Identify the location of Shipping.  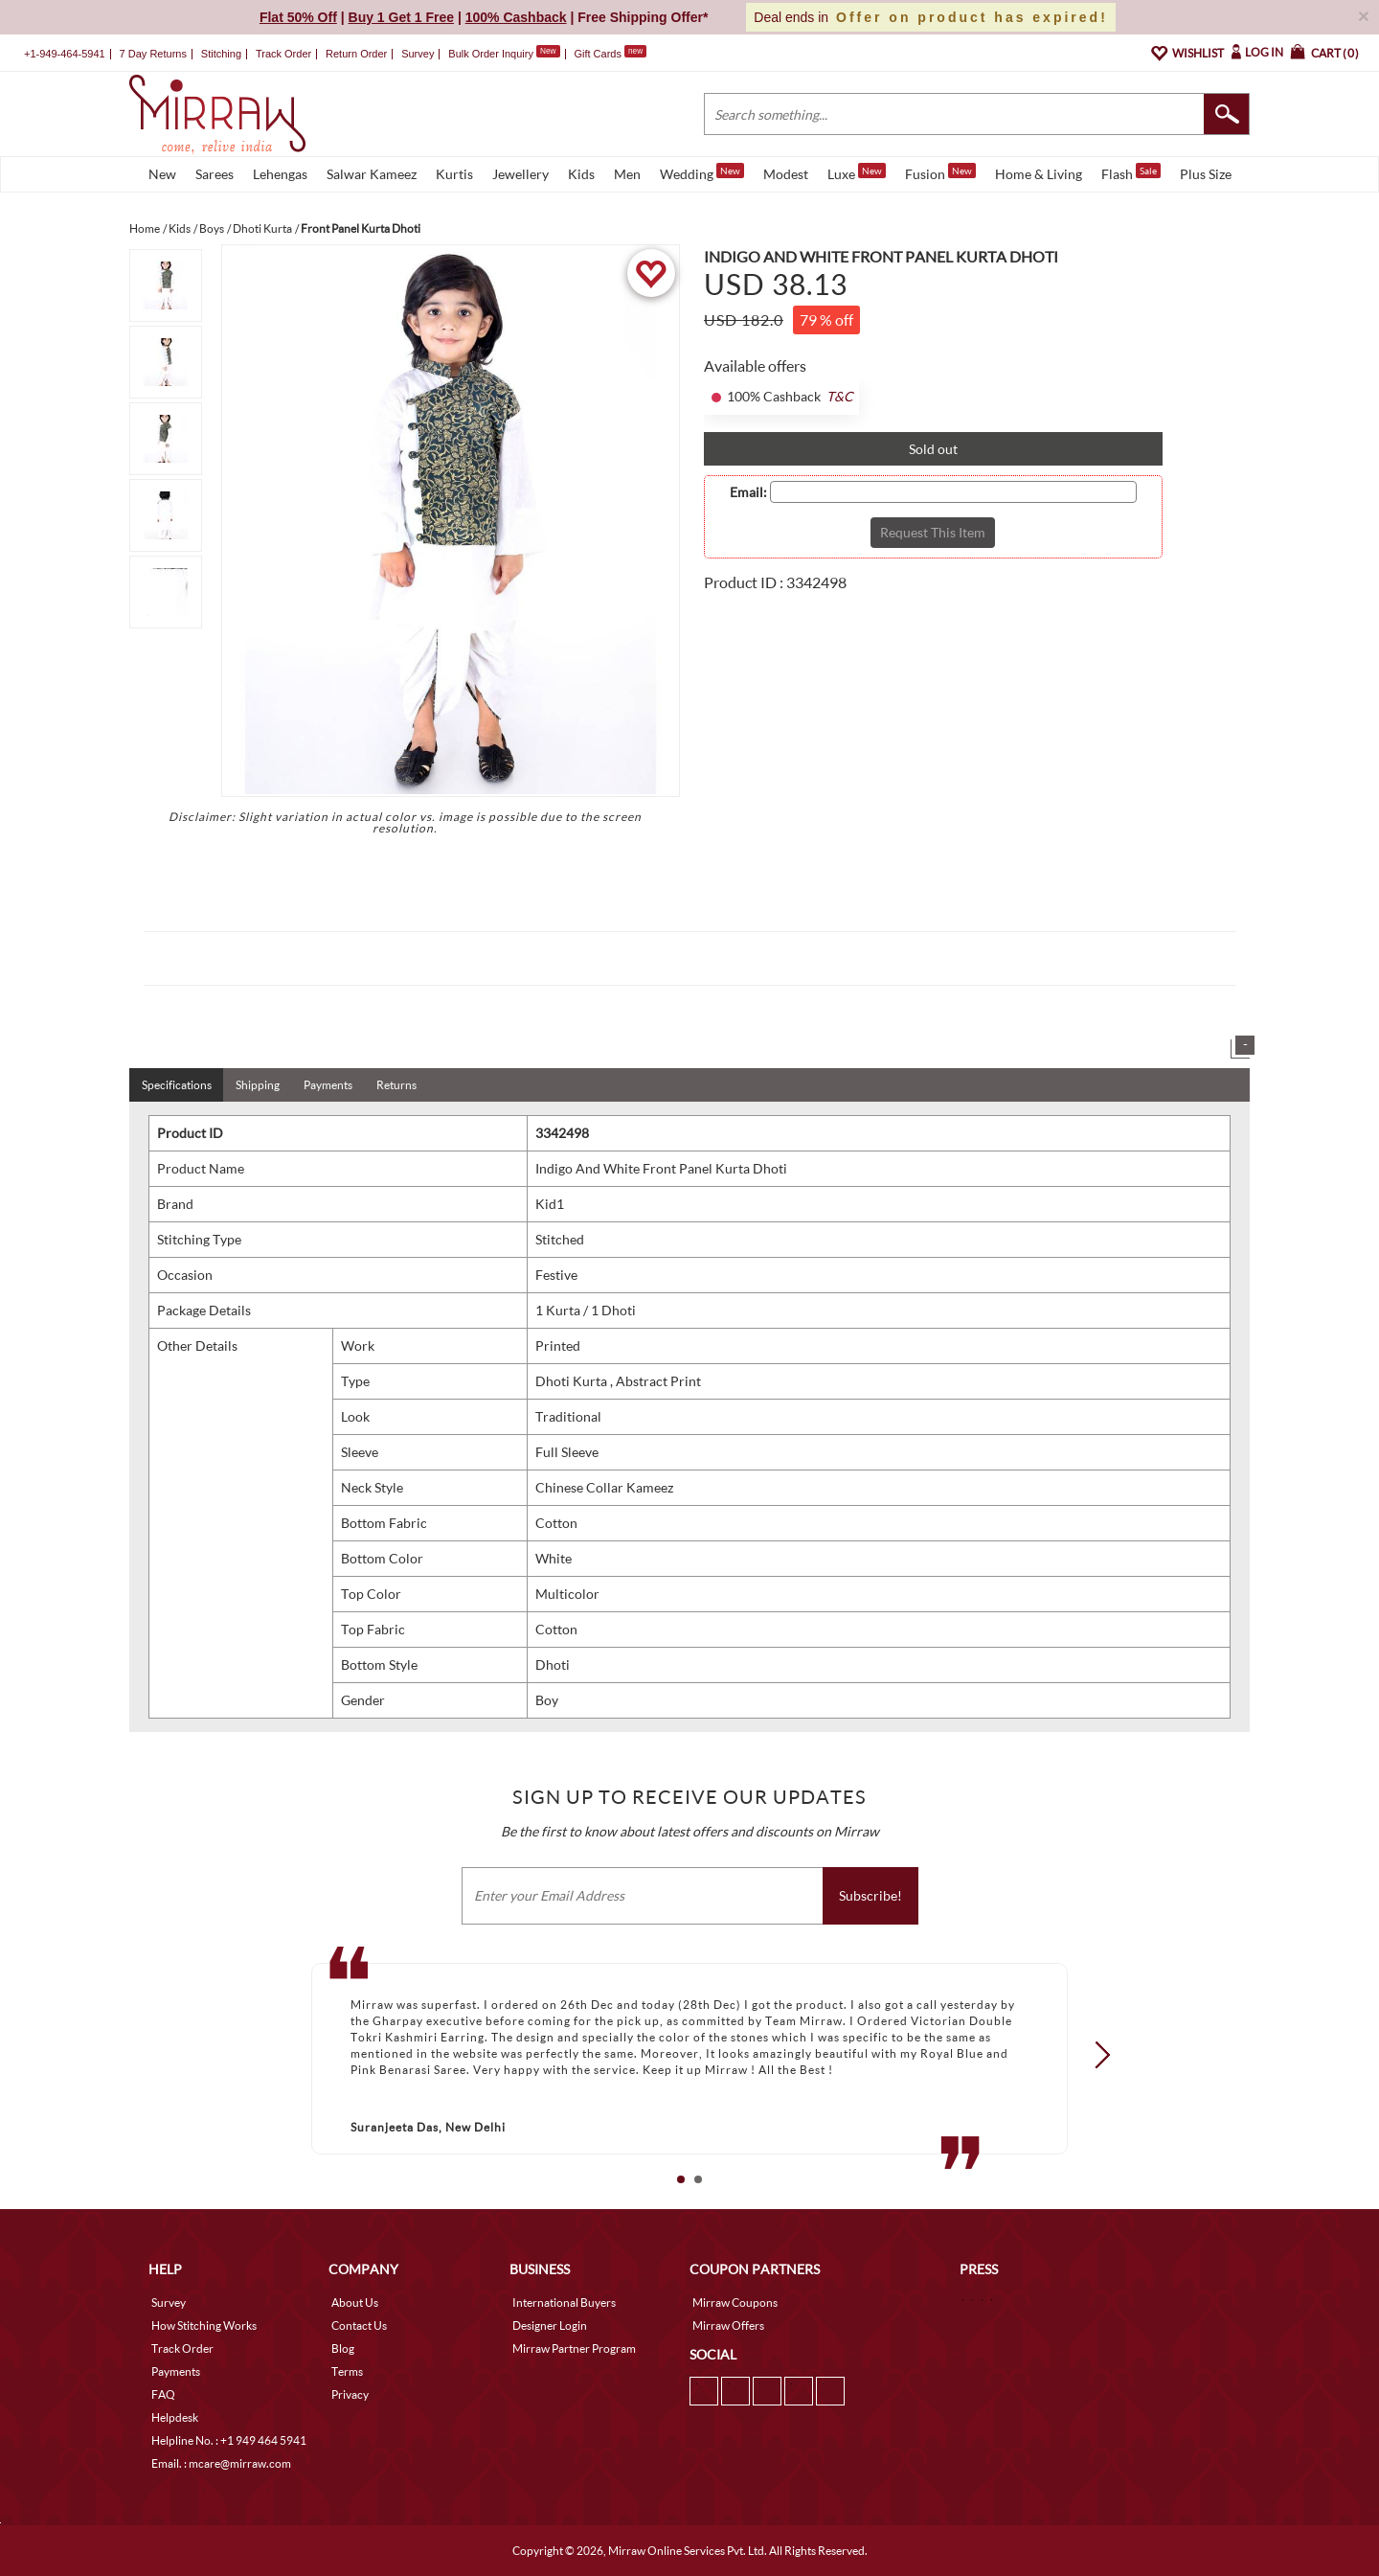
(258, 1085).